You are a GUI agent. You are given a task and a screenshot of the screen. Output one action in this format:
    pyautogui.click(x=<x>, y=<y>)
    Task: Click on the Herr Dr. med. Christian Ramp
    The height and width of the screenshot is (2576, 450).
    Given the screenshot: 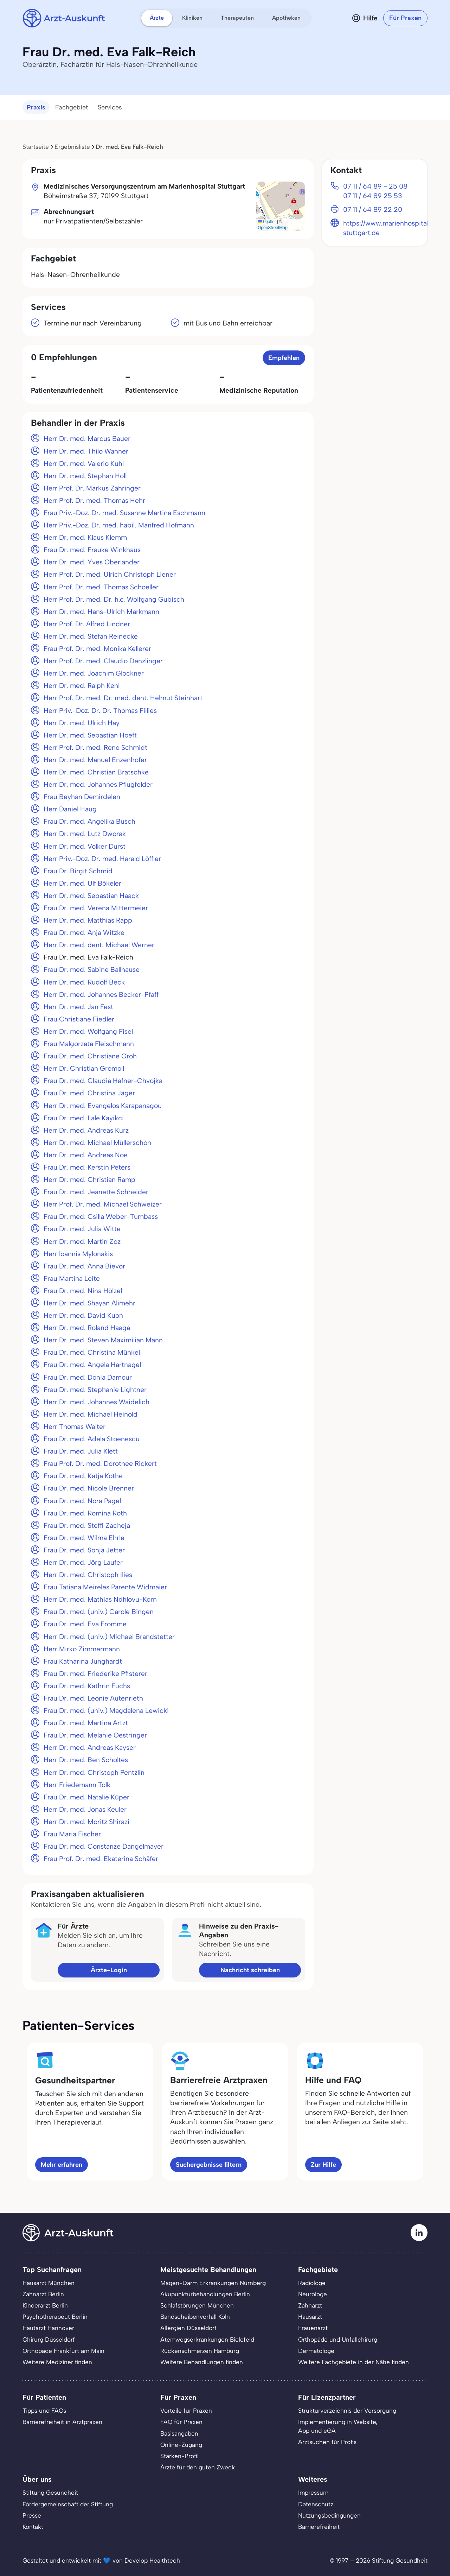 What is the action you would take?
    pyautogui.click(x=89, y=1180)
    